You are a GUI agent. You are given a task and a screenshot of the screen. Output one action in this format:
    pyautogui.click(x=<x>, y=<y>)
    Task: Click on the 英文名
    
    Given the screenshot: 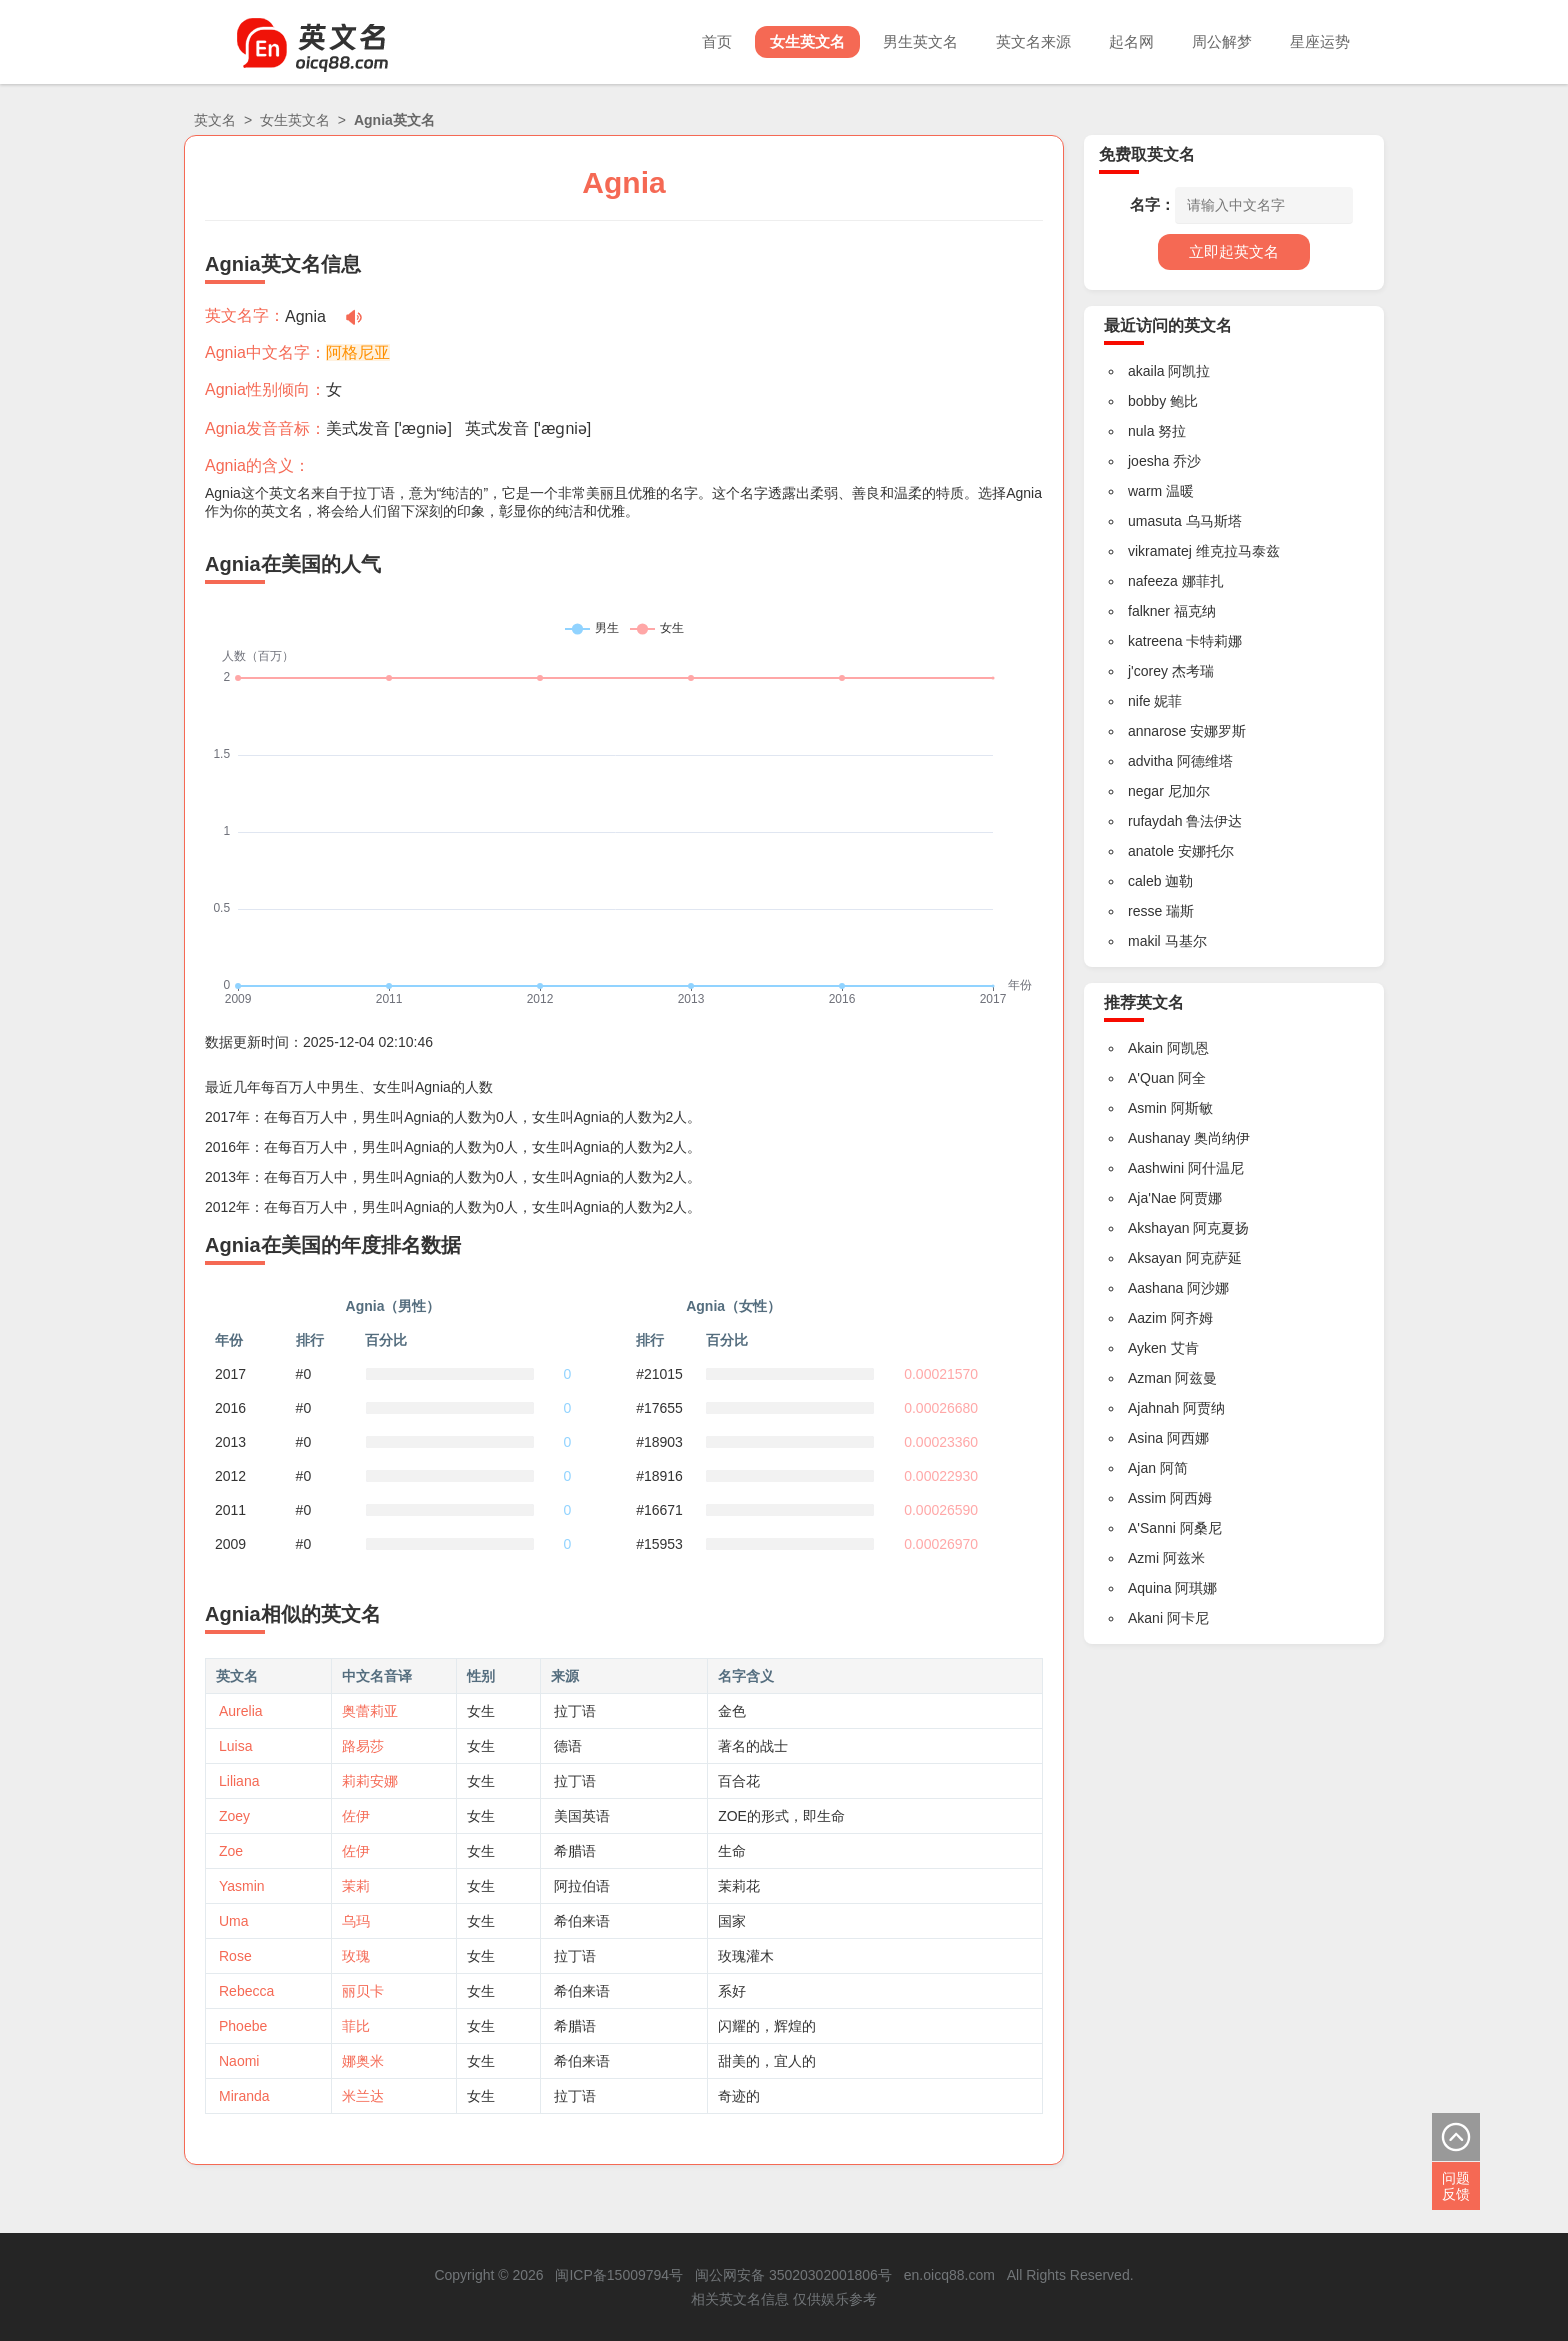 What is the action you would take?
    pyautogui.click(x=215, y=120)
    